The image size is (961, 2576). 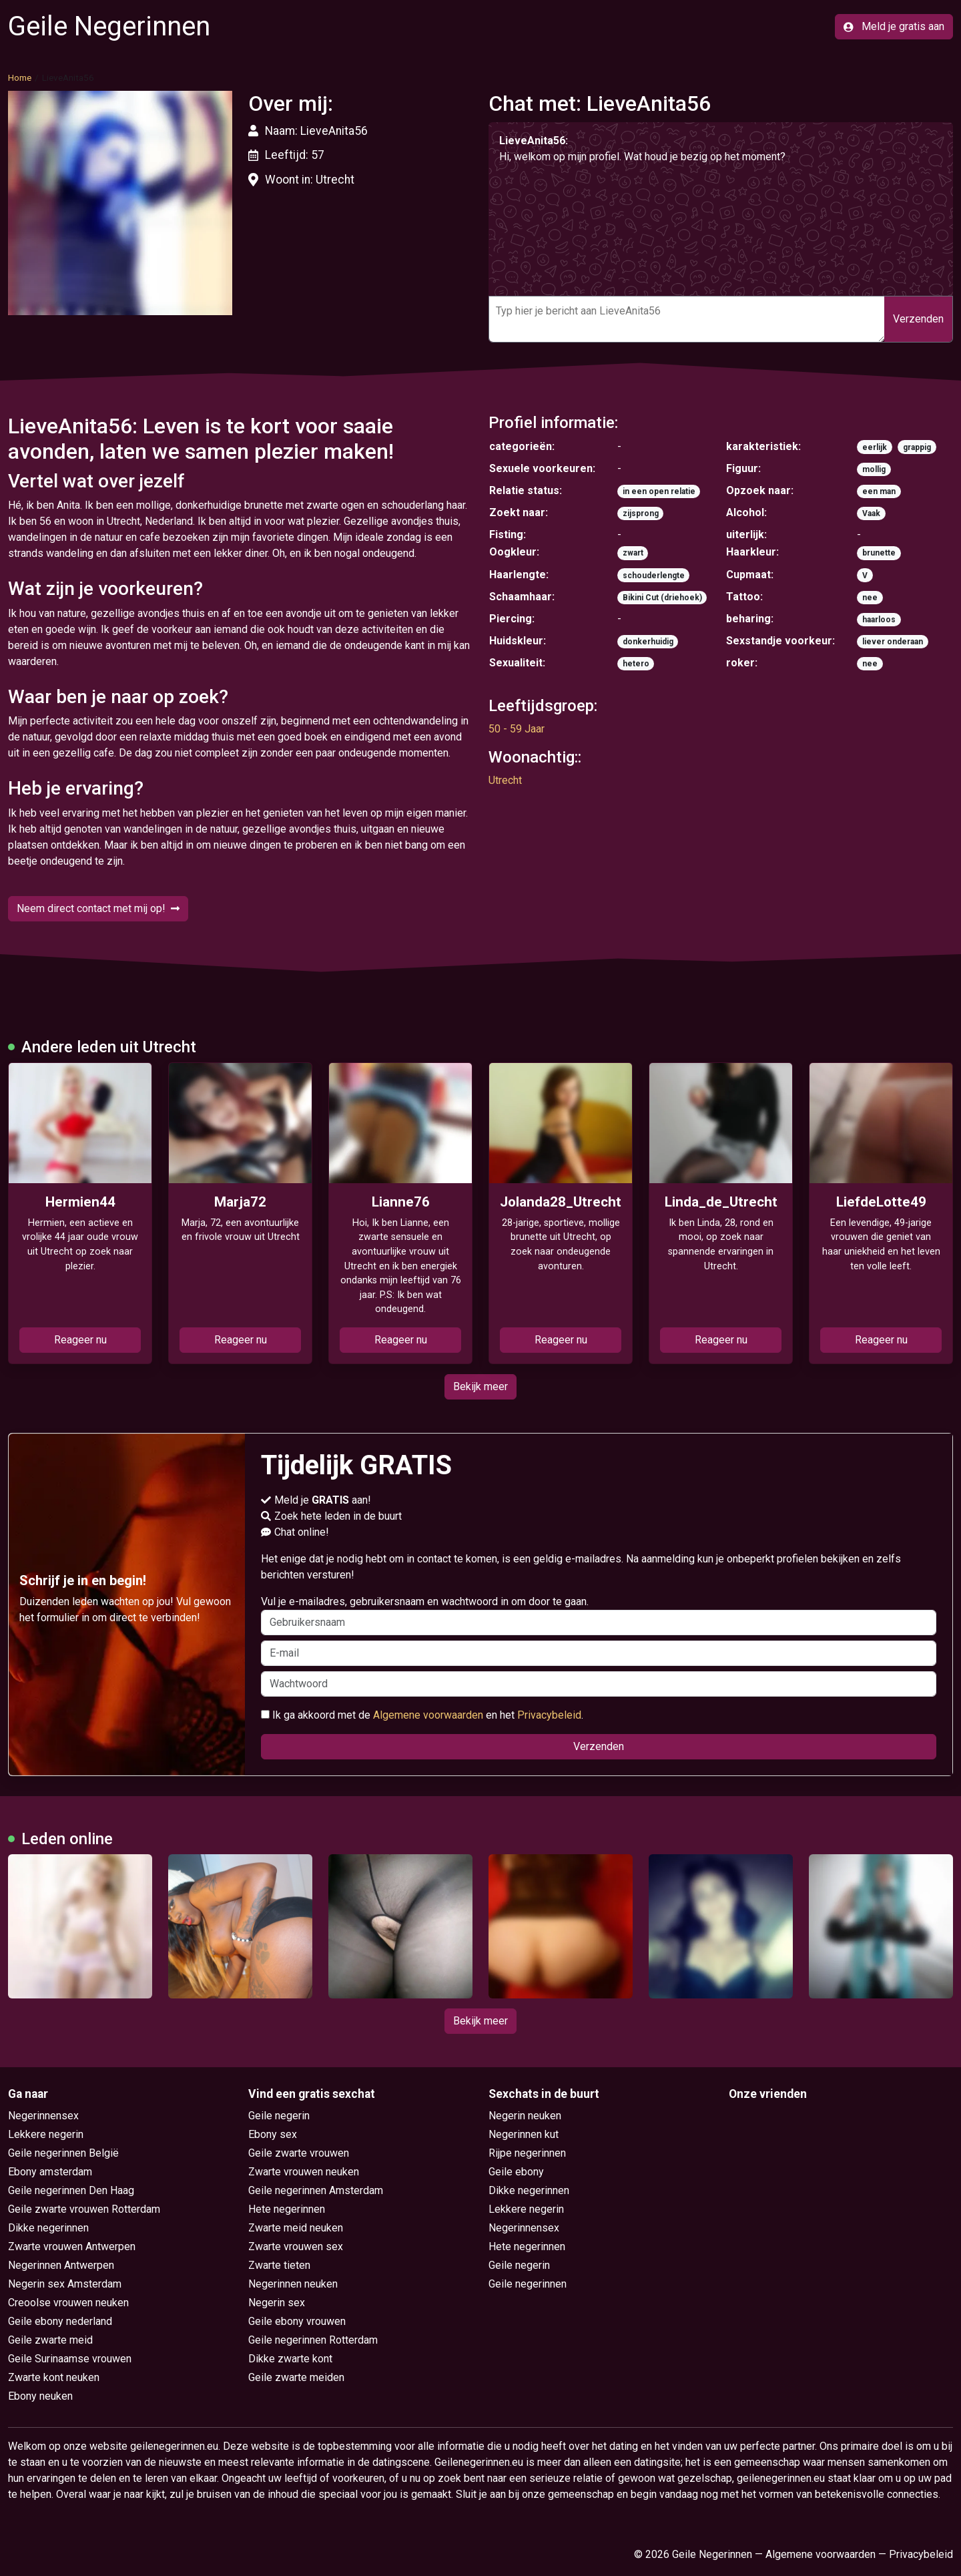 I want to click on Geile zwarte meid, so click(x=50, y=2340).